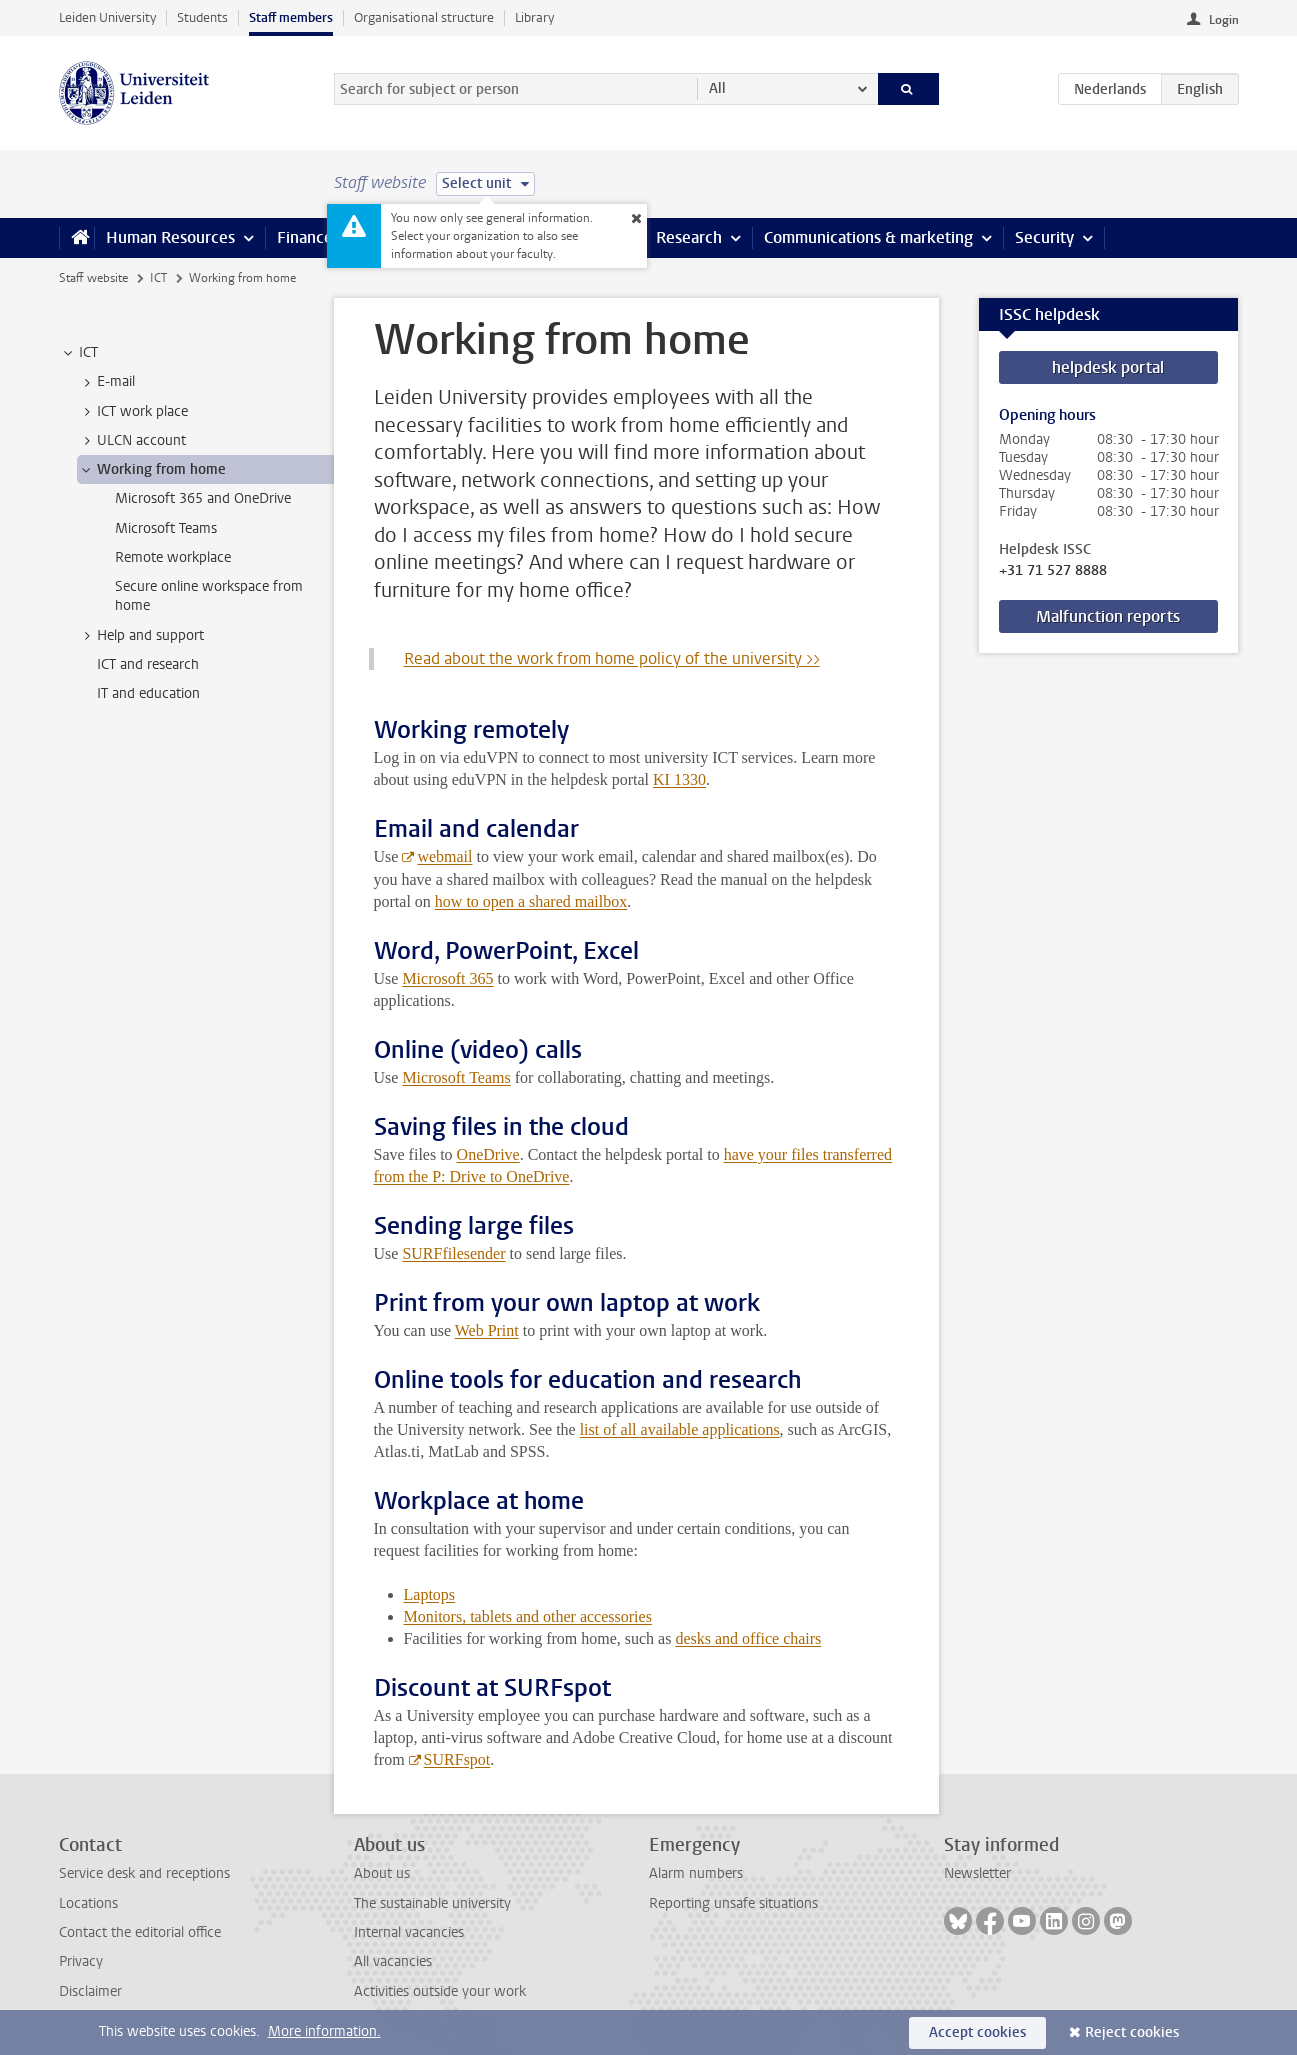 The height and width of the screenshot is (2055, 1297). I want to click on E-mail [treeitem], so click(106, 382).